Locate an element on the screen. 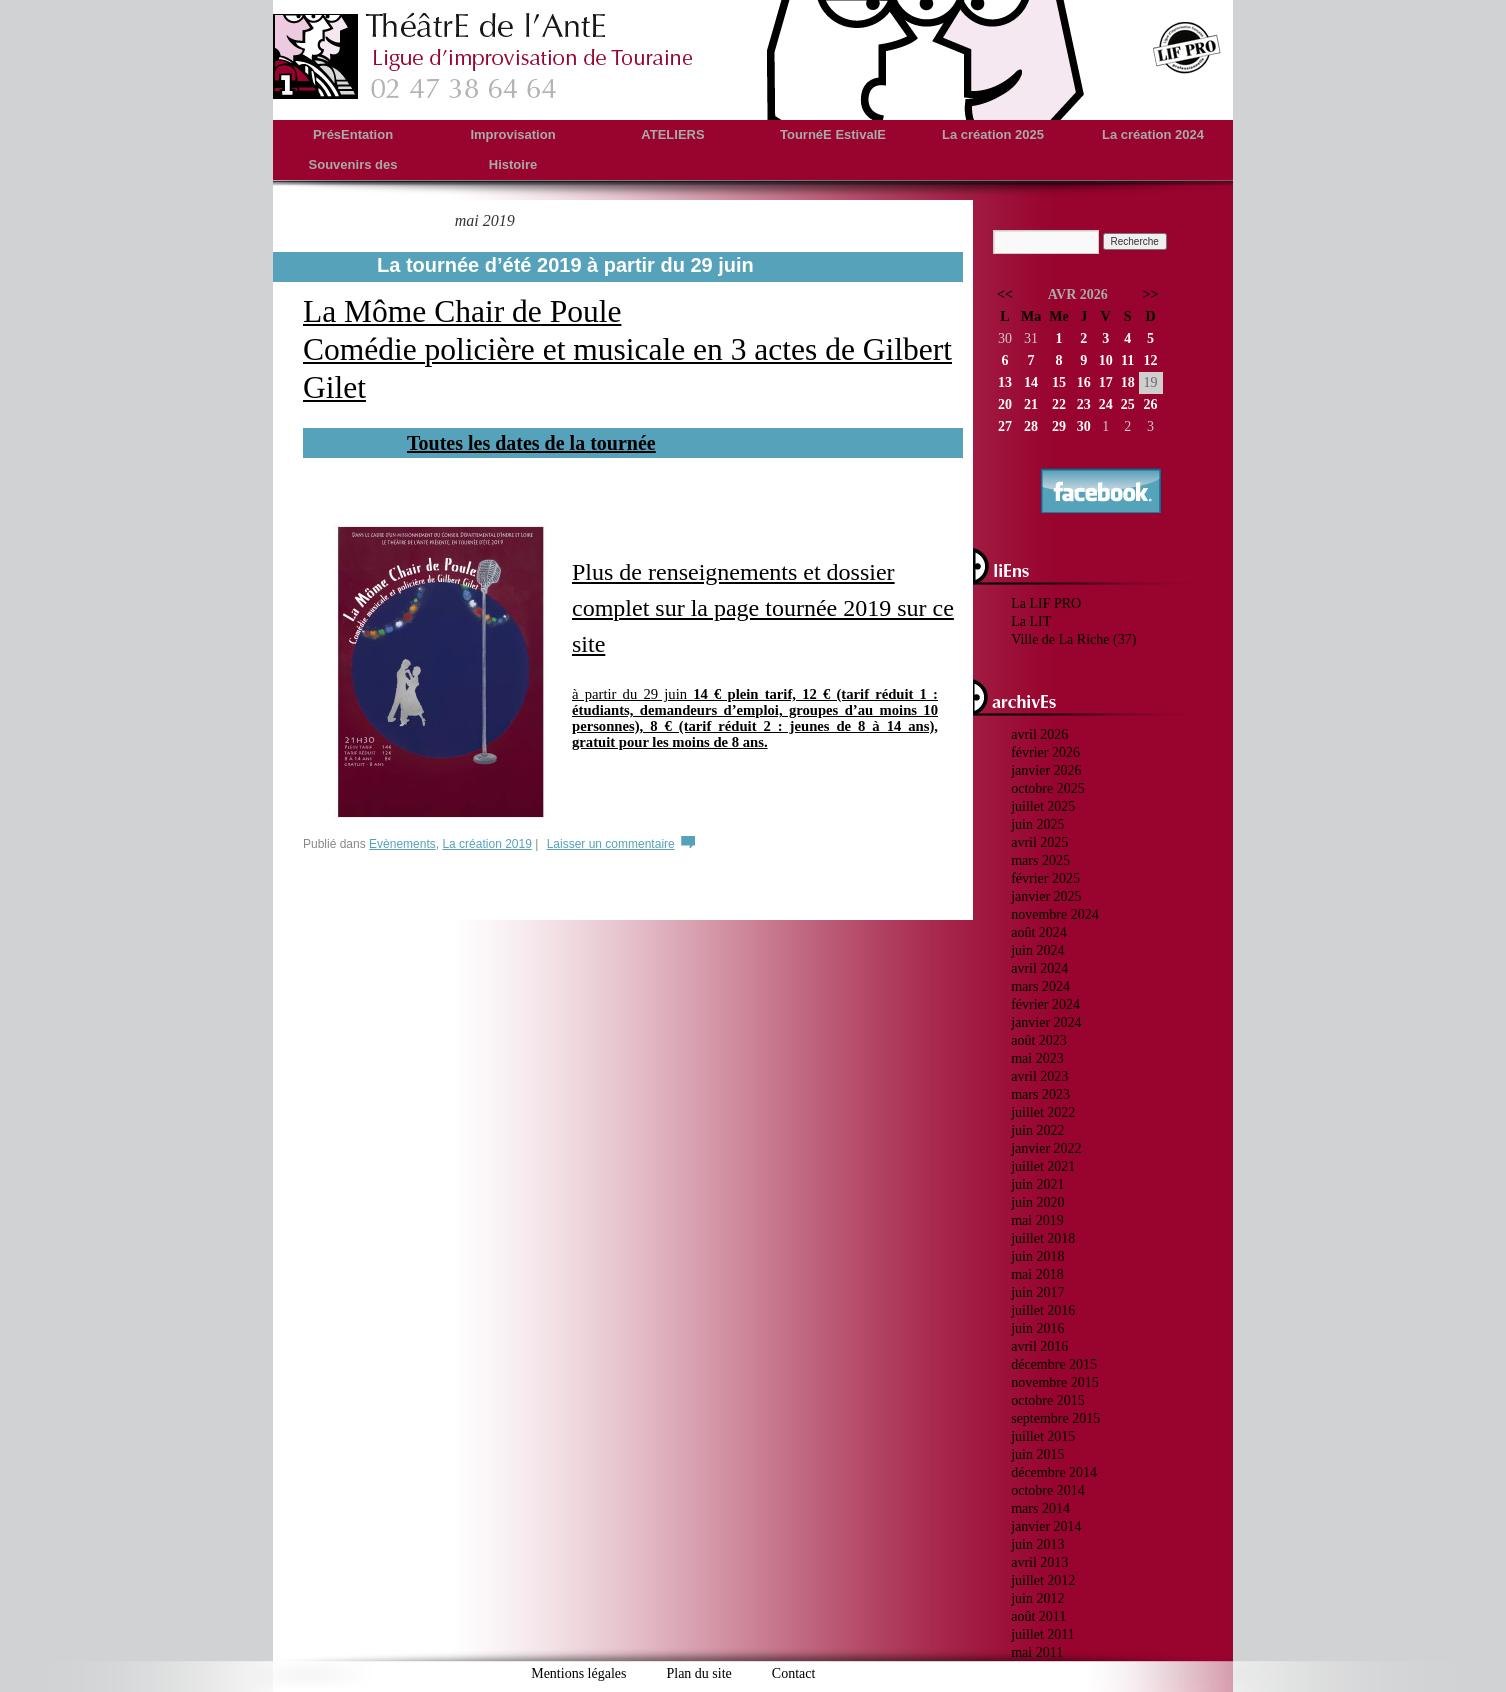 Image resolution: width=1506 pixels, height=1692 pixels. juin 2024 is located at coordinates (1037, 950).